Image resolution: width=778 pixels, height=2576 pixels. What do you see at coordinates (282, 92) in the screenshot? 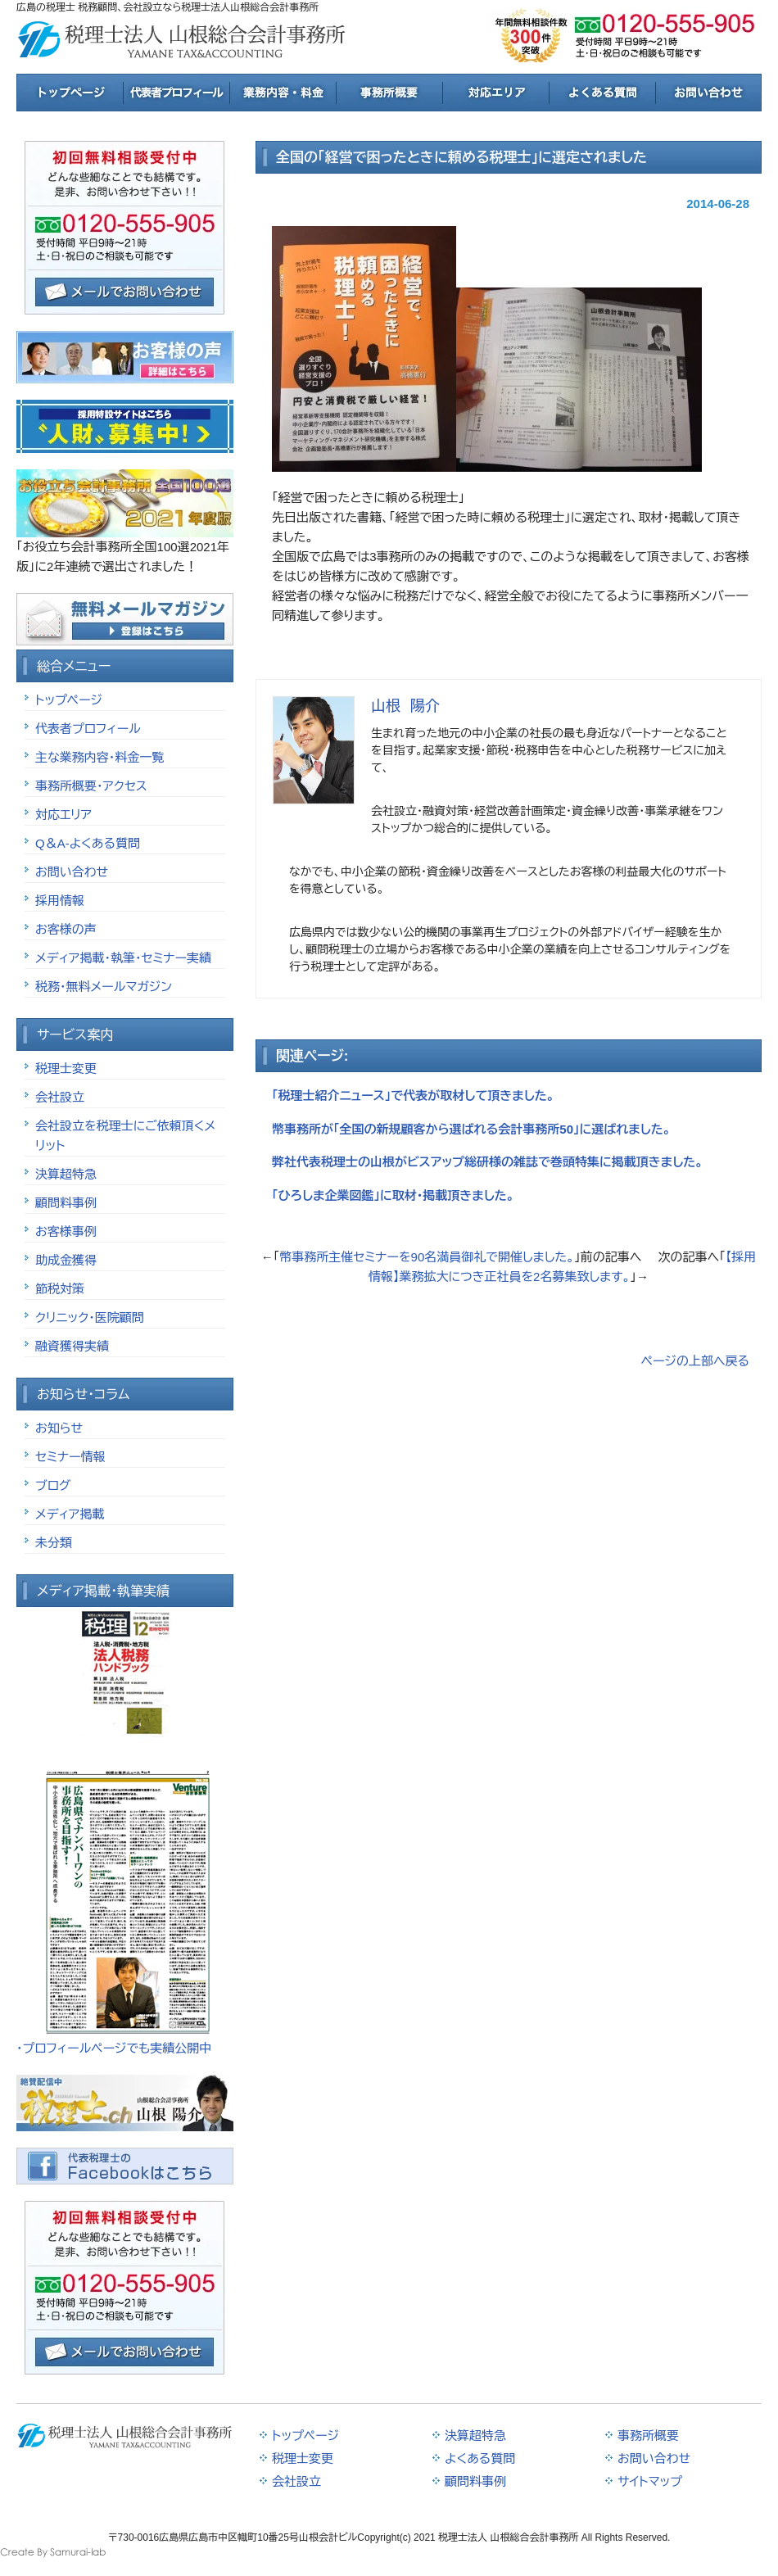
I see `業務内容と料金` at bounding box center [282, 92].